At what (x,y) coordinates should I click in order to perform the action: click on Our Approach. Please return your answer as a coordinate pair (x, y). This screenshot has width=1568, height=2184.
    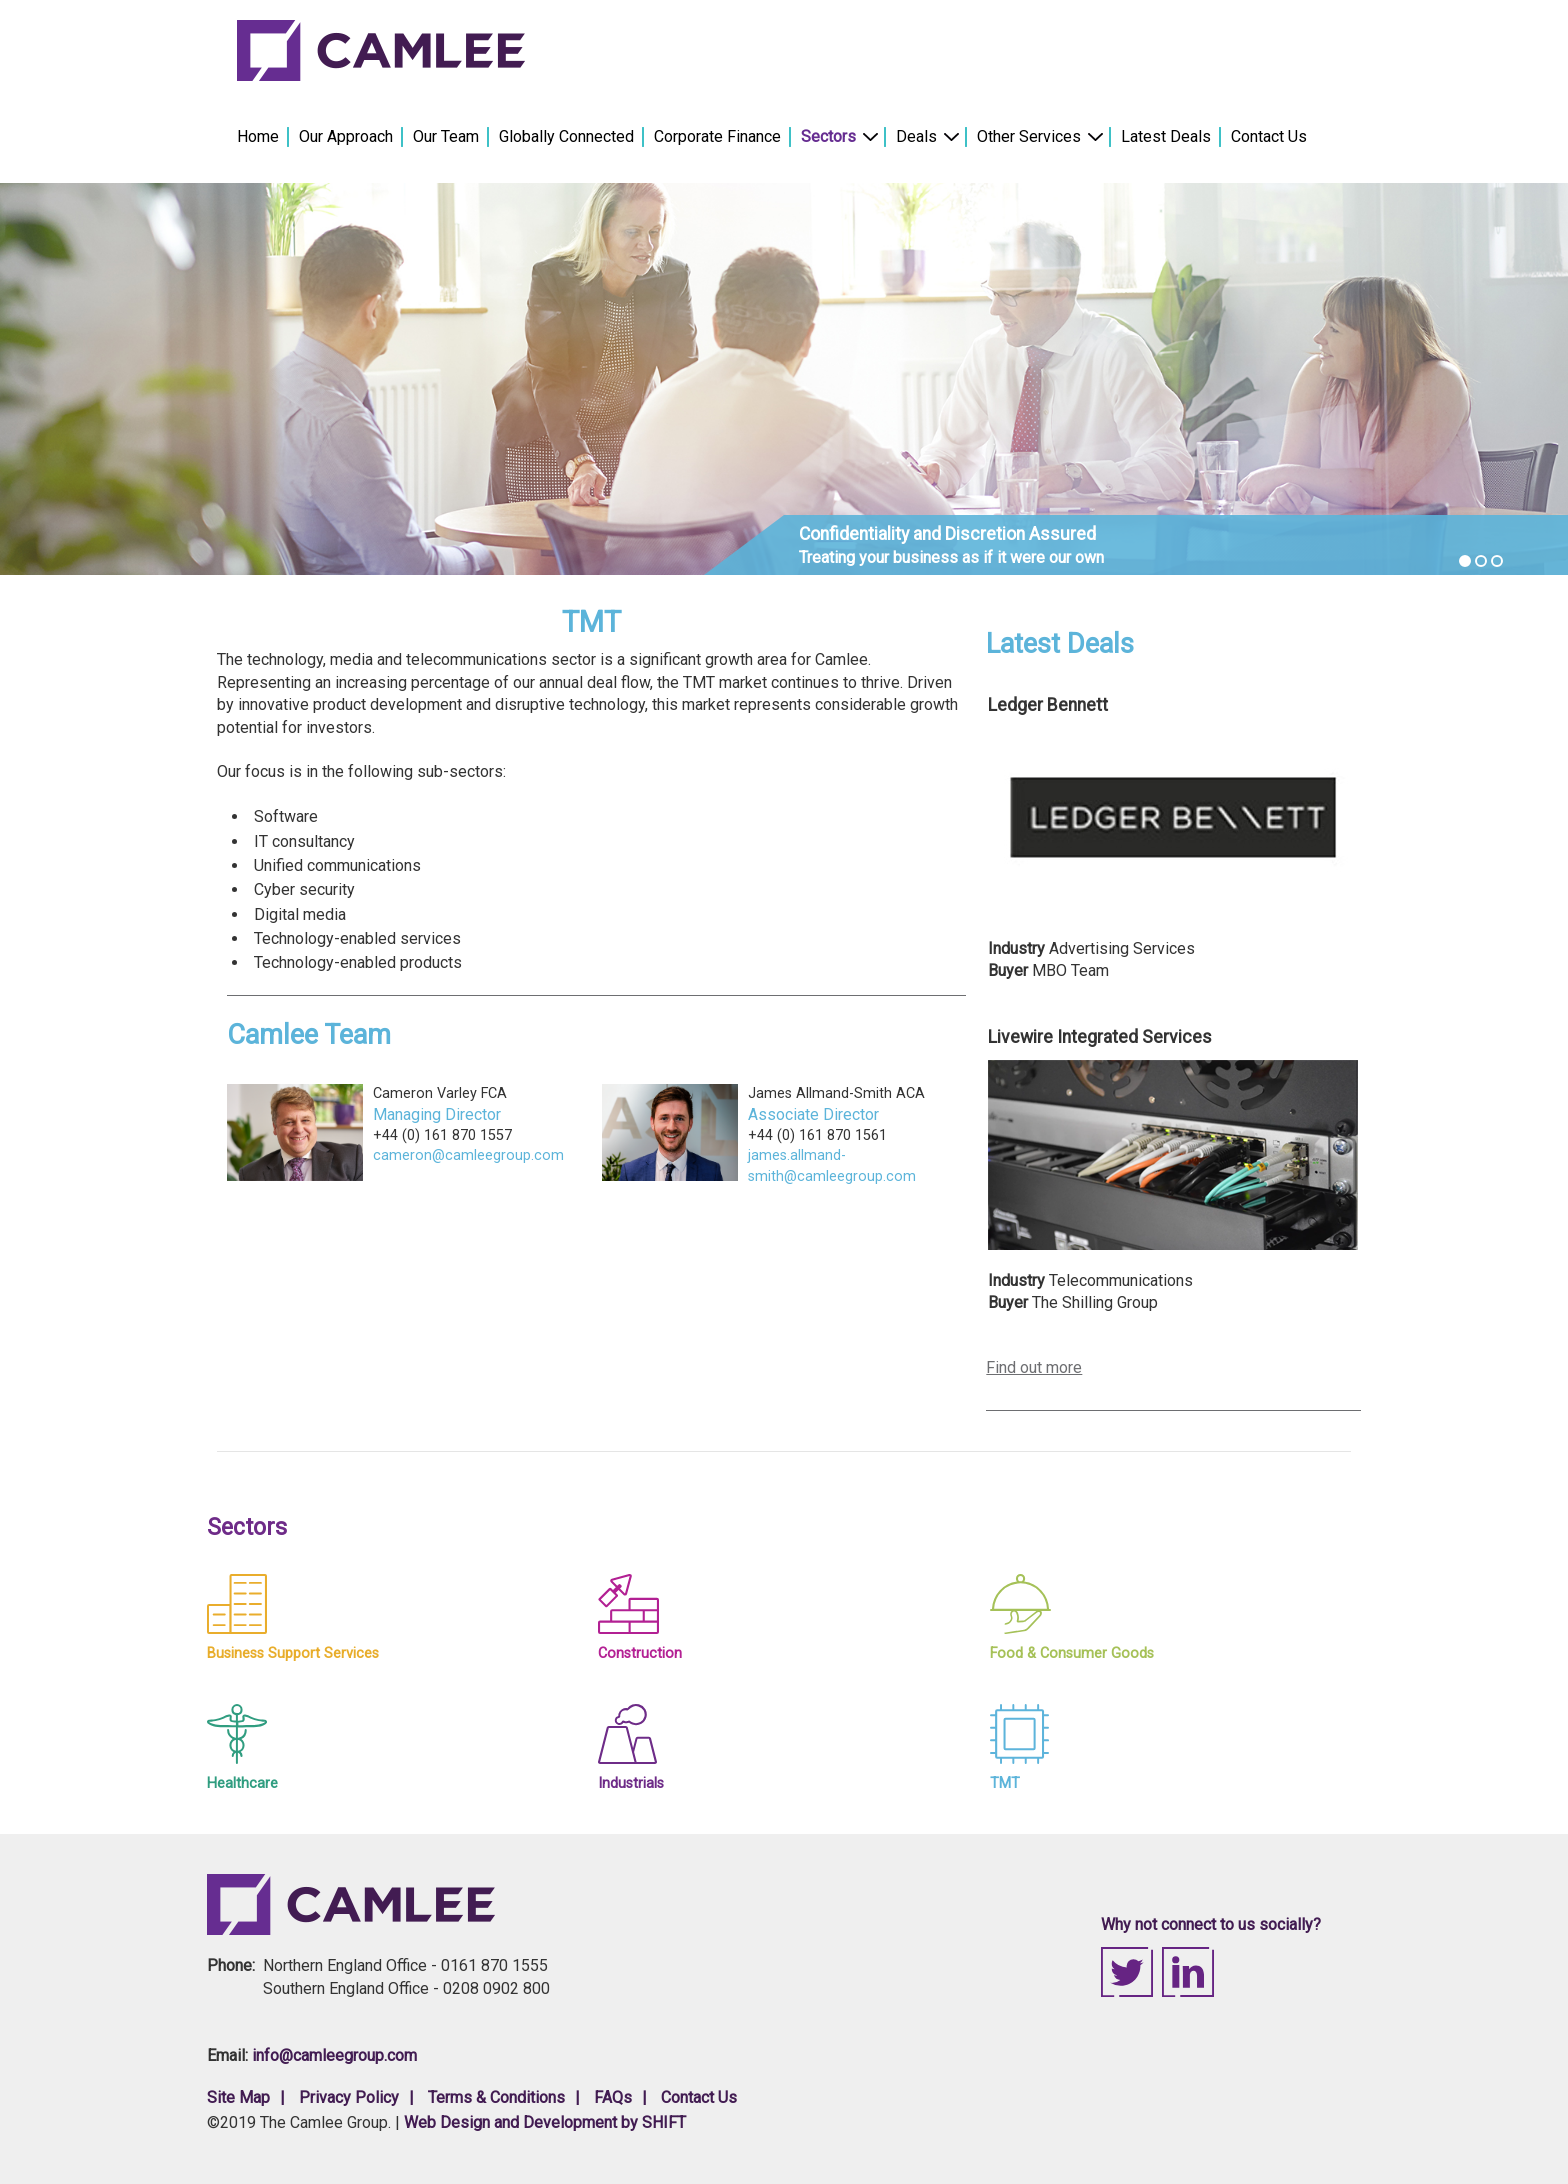
    Looking at the image, I should click on (346, 136).